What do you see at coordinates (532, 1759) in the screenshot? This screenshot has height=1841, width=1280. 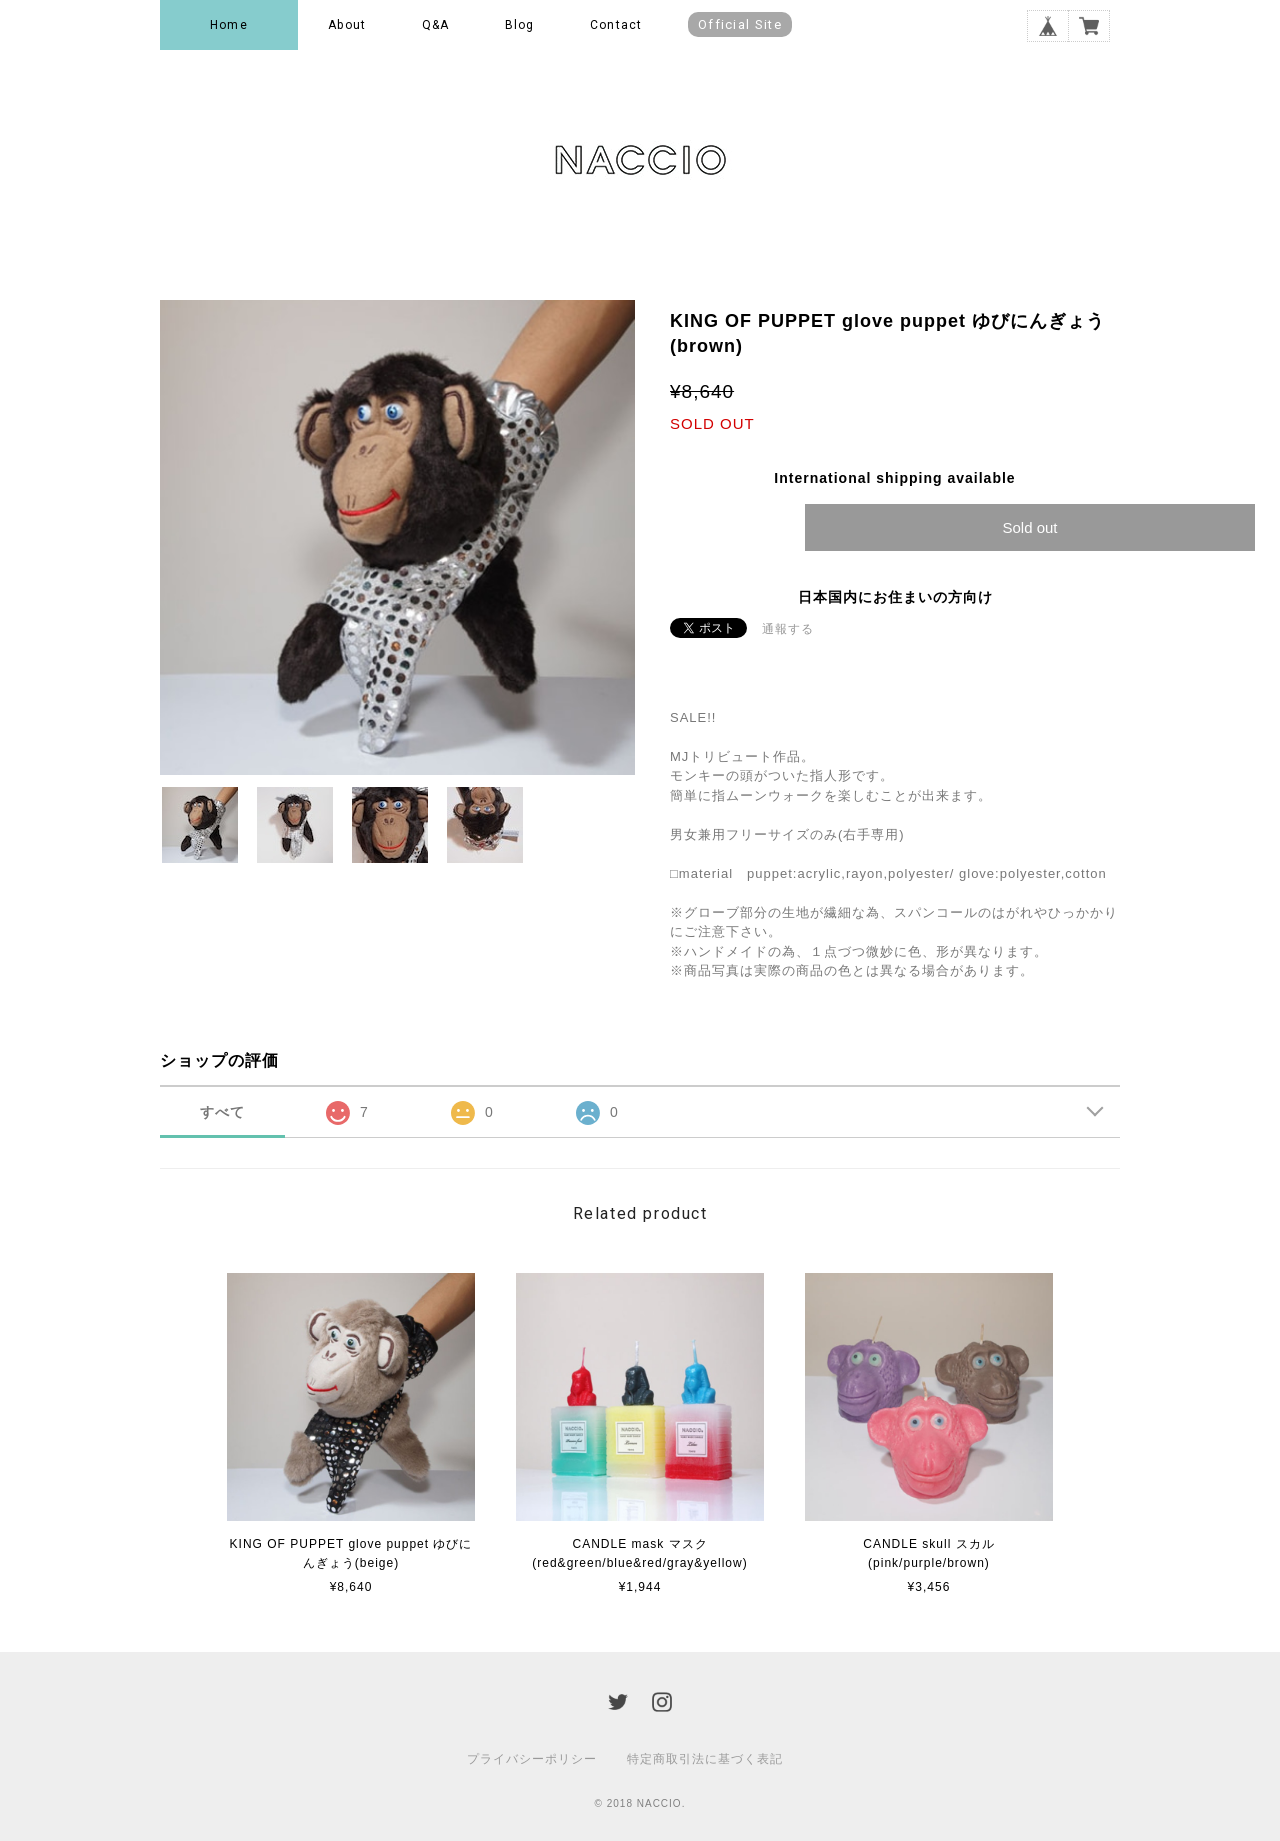 I see `プライバシーポリシー` at bounding box center [532, 1759].